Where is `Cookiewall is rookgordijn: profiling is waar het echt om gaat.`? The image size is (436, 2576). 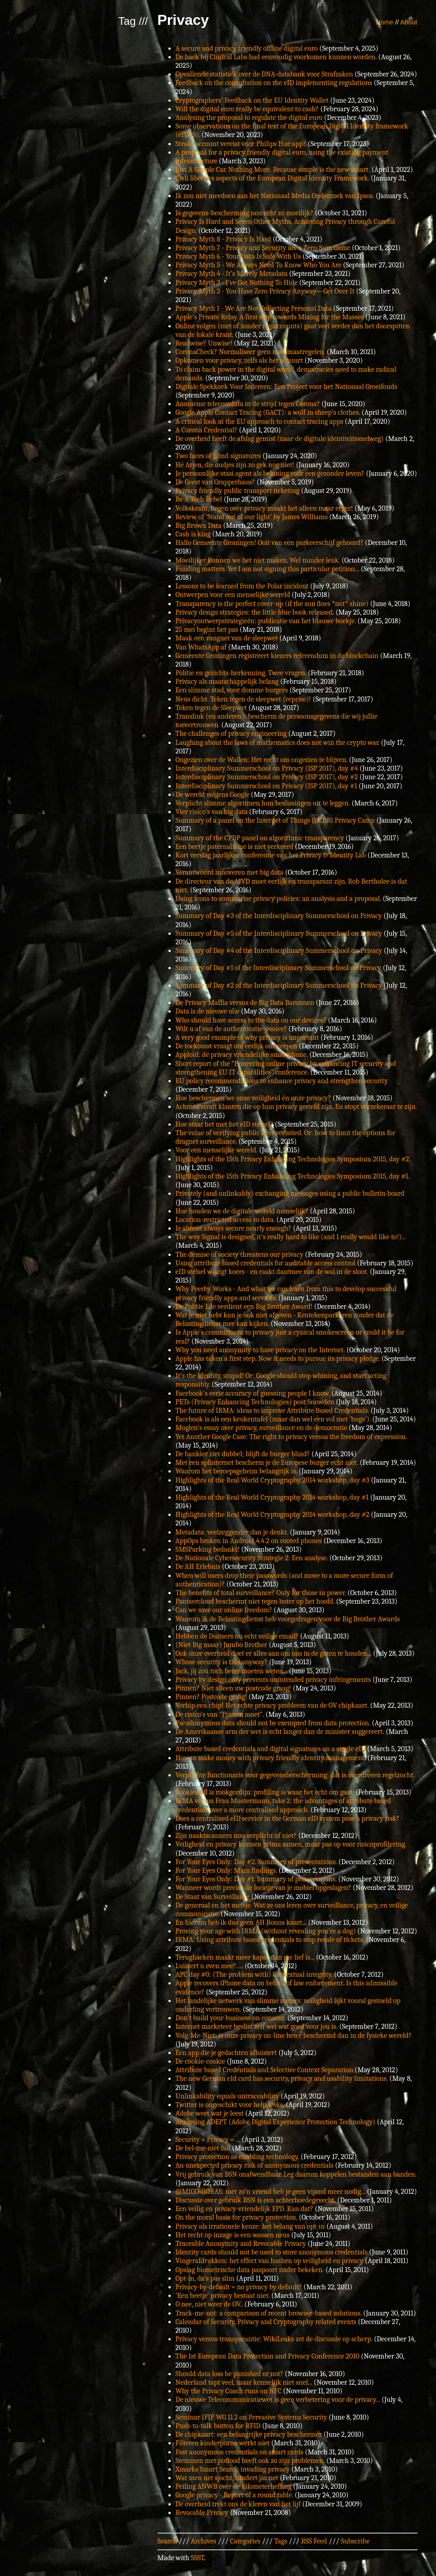 Cookiewall is rookgordijn: profiling is waar het echt om gaat. is located at coordinates (265, 1792).